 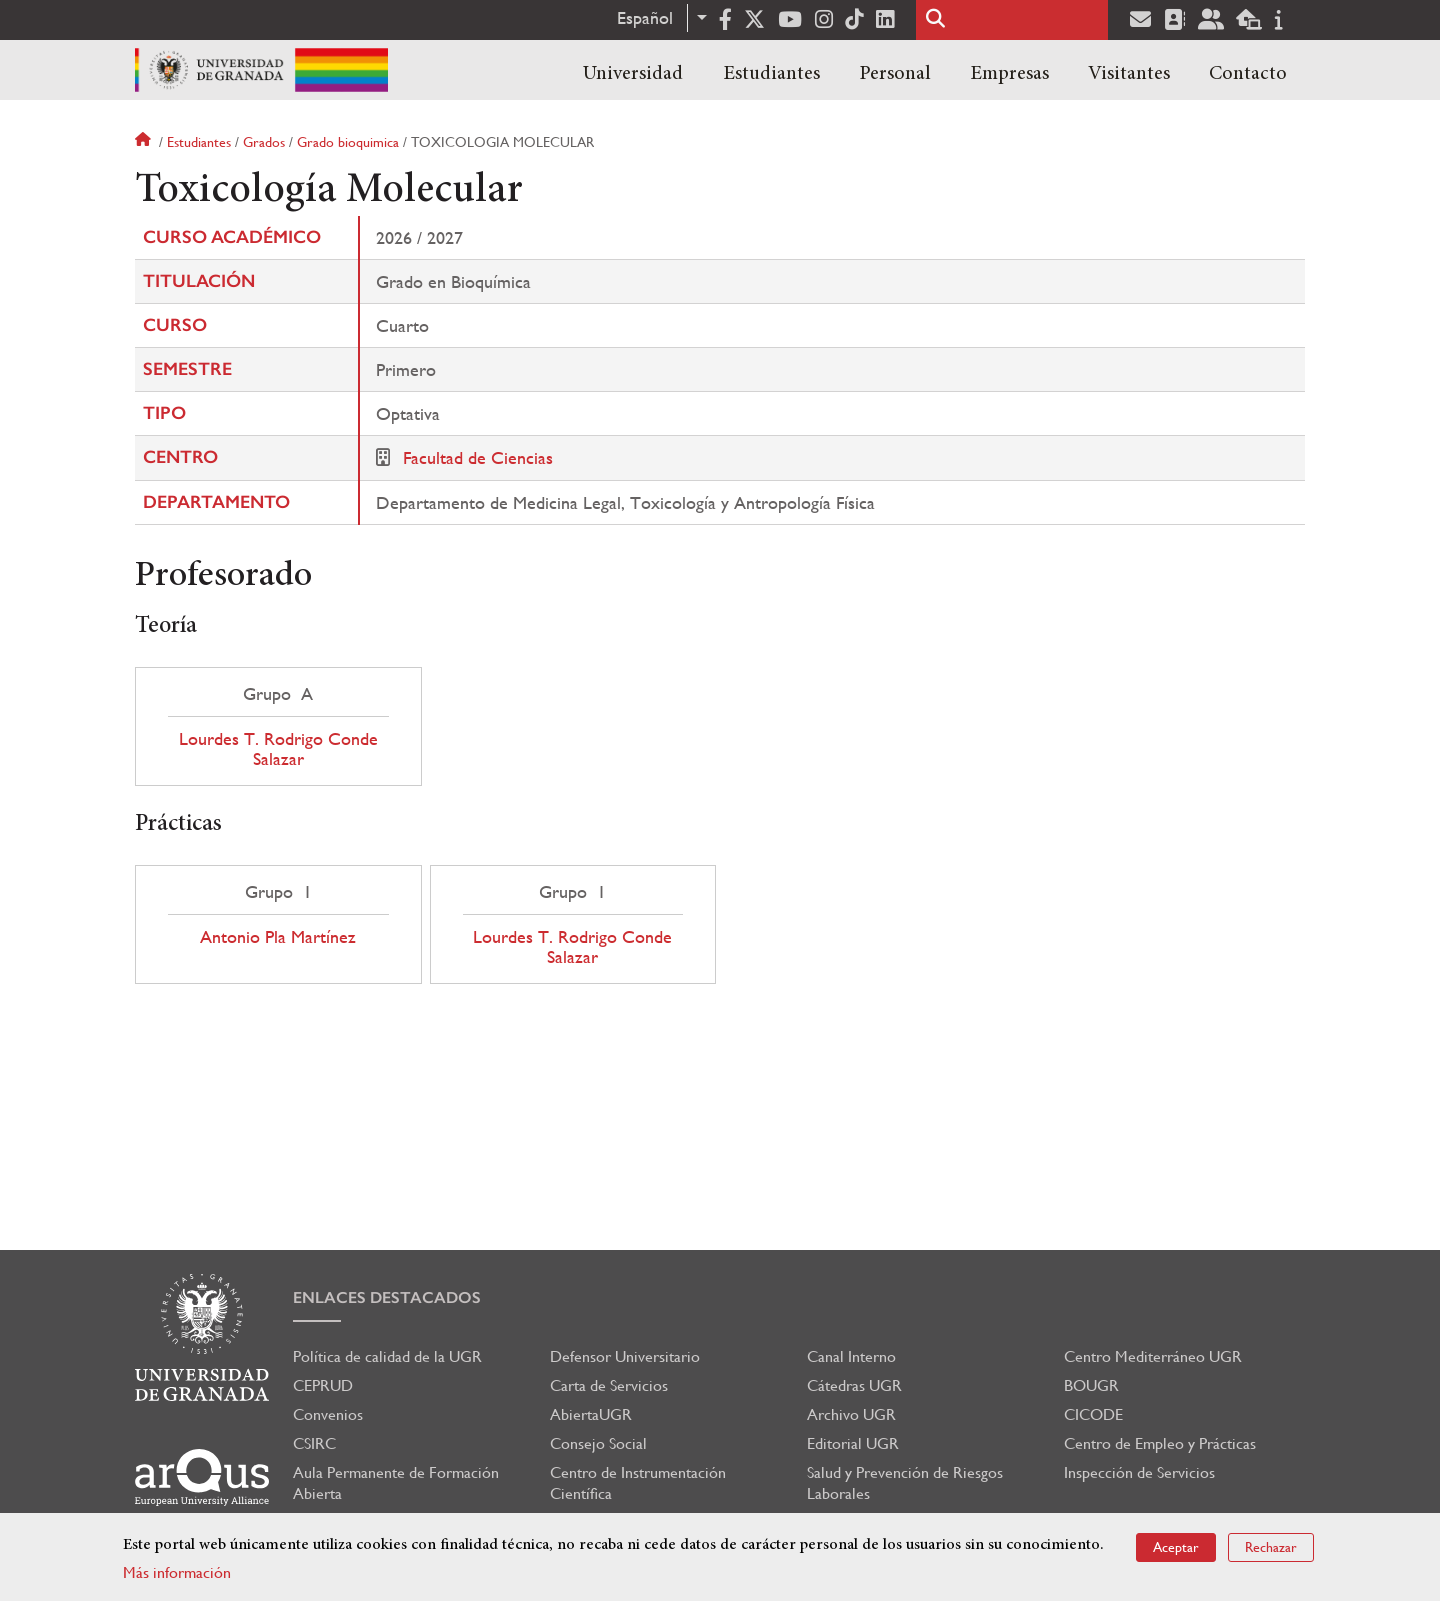 What do you see at coordinates (1091, 1385) in the screenshot?
I see `BOUGR` at bounding box center [1091, 1385].